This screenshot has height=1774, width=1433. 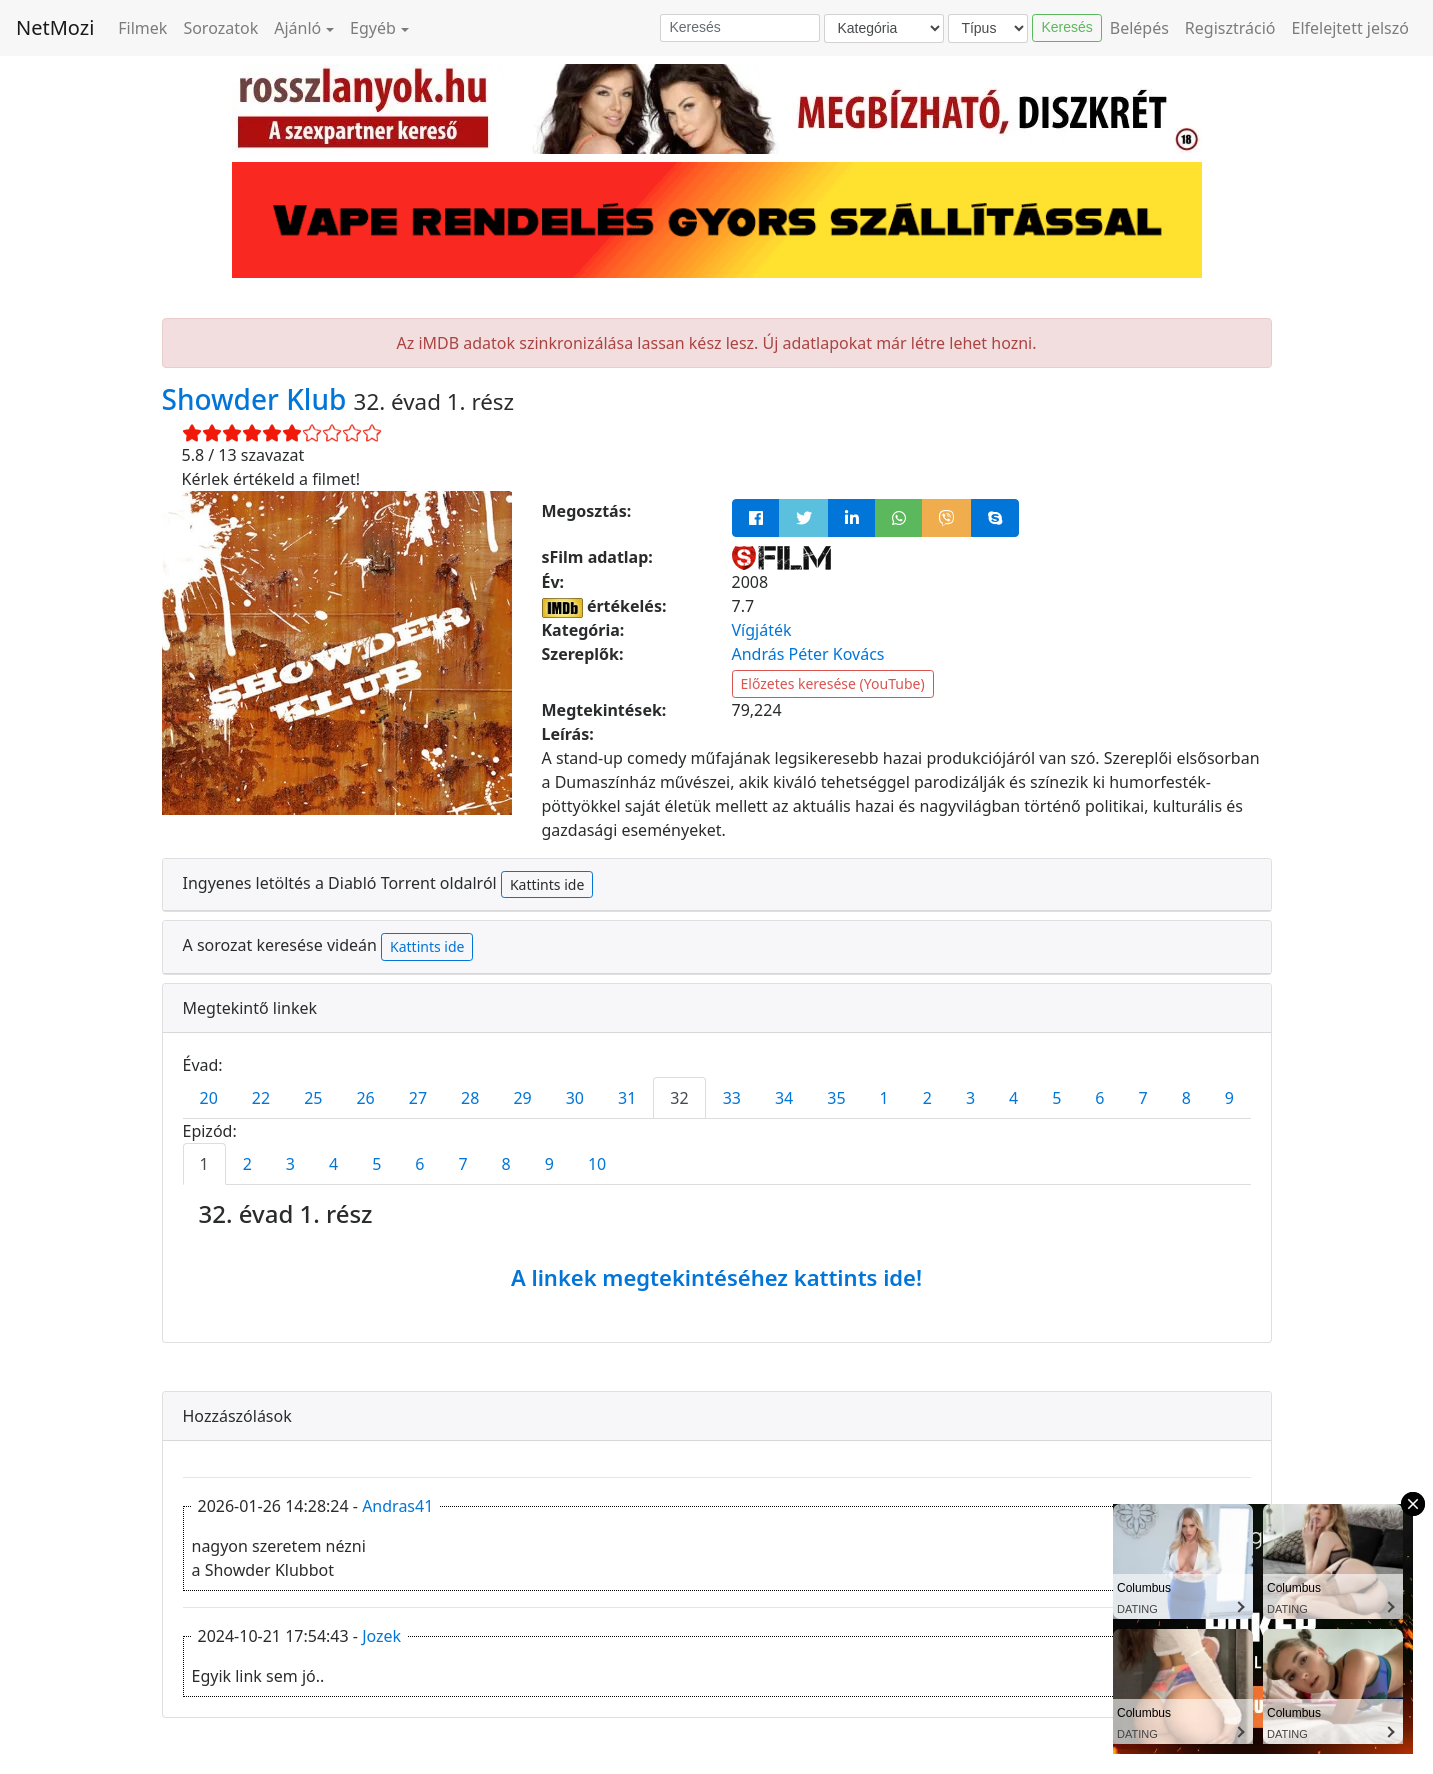 I want to click on 20 [tab], so click(x=209, y=1098).